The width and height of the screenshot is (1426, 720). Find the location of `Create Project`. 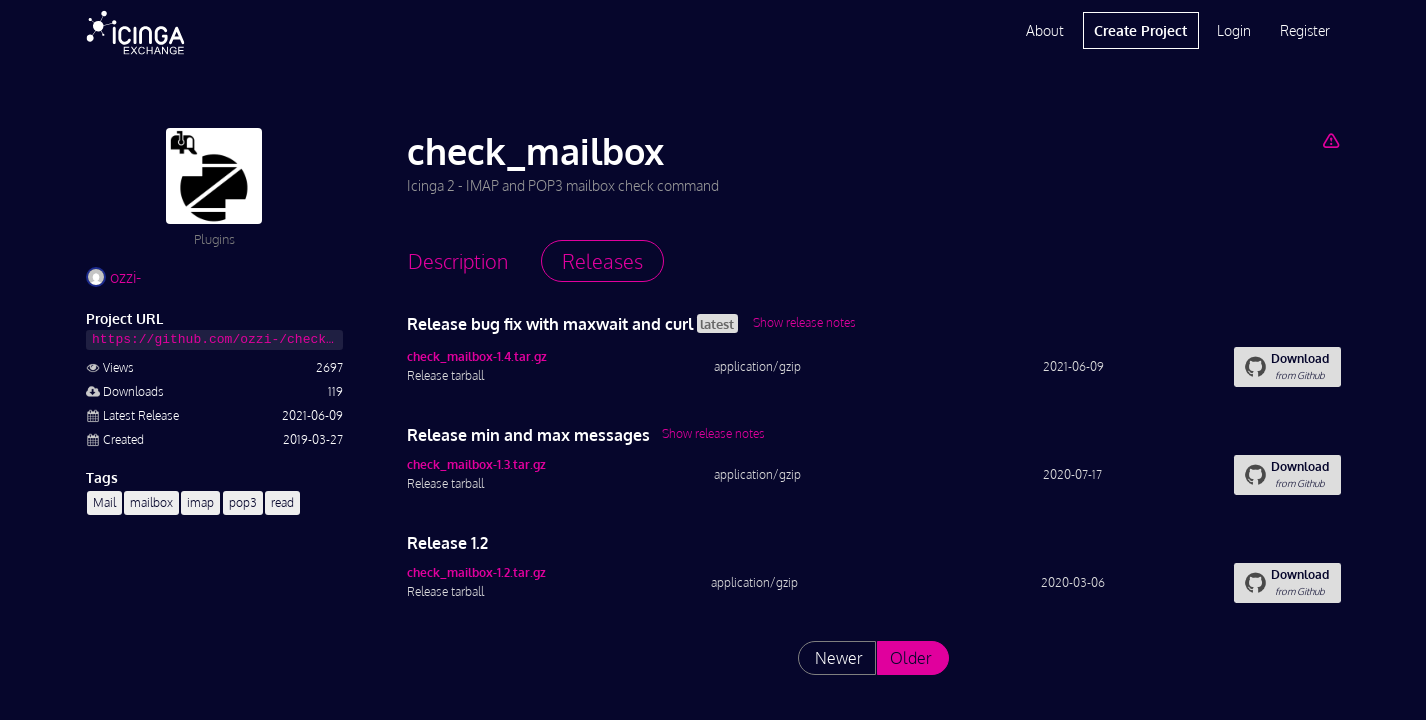

Create Project is located at coordinates (1140, 30).